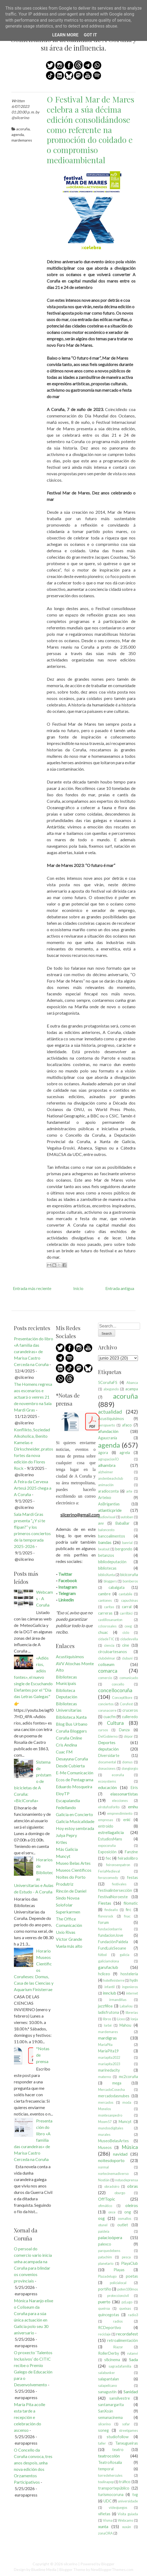  I want to click on Sindo Novoa, so click(67, 1897).